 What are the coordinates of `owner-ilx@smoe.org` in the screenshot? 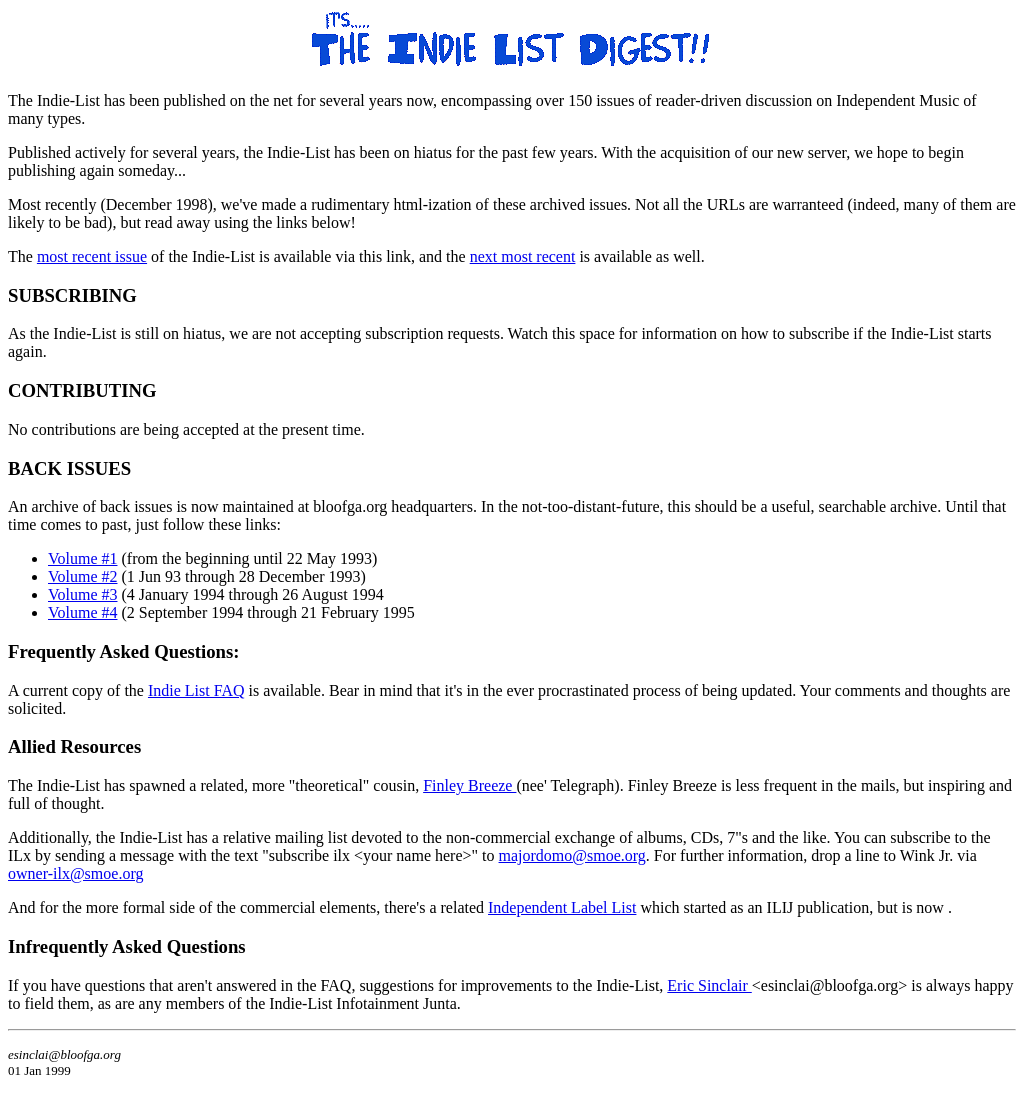 It's located at (75, 873).